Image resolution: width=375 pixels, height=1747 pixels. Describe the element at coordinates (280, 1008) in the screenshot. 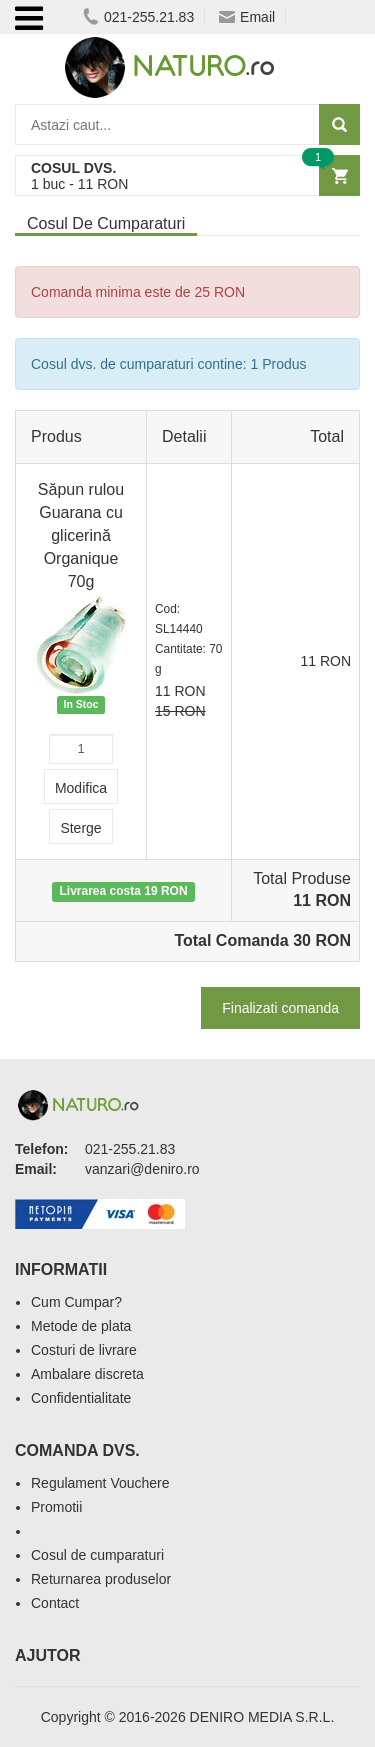

I see `Finalizati comanda` at that location.